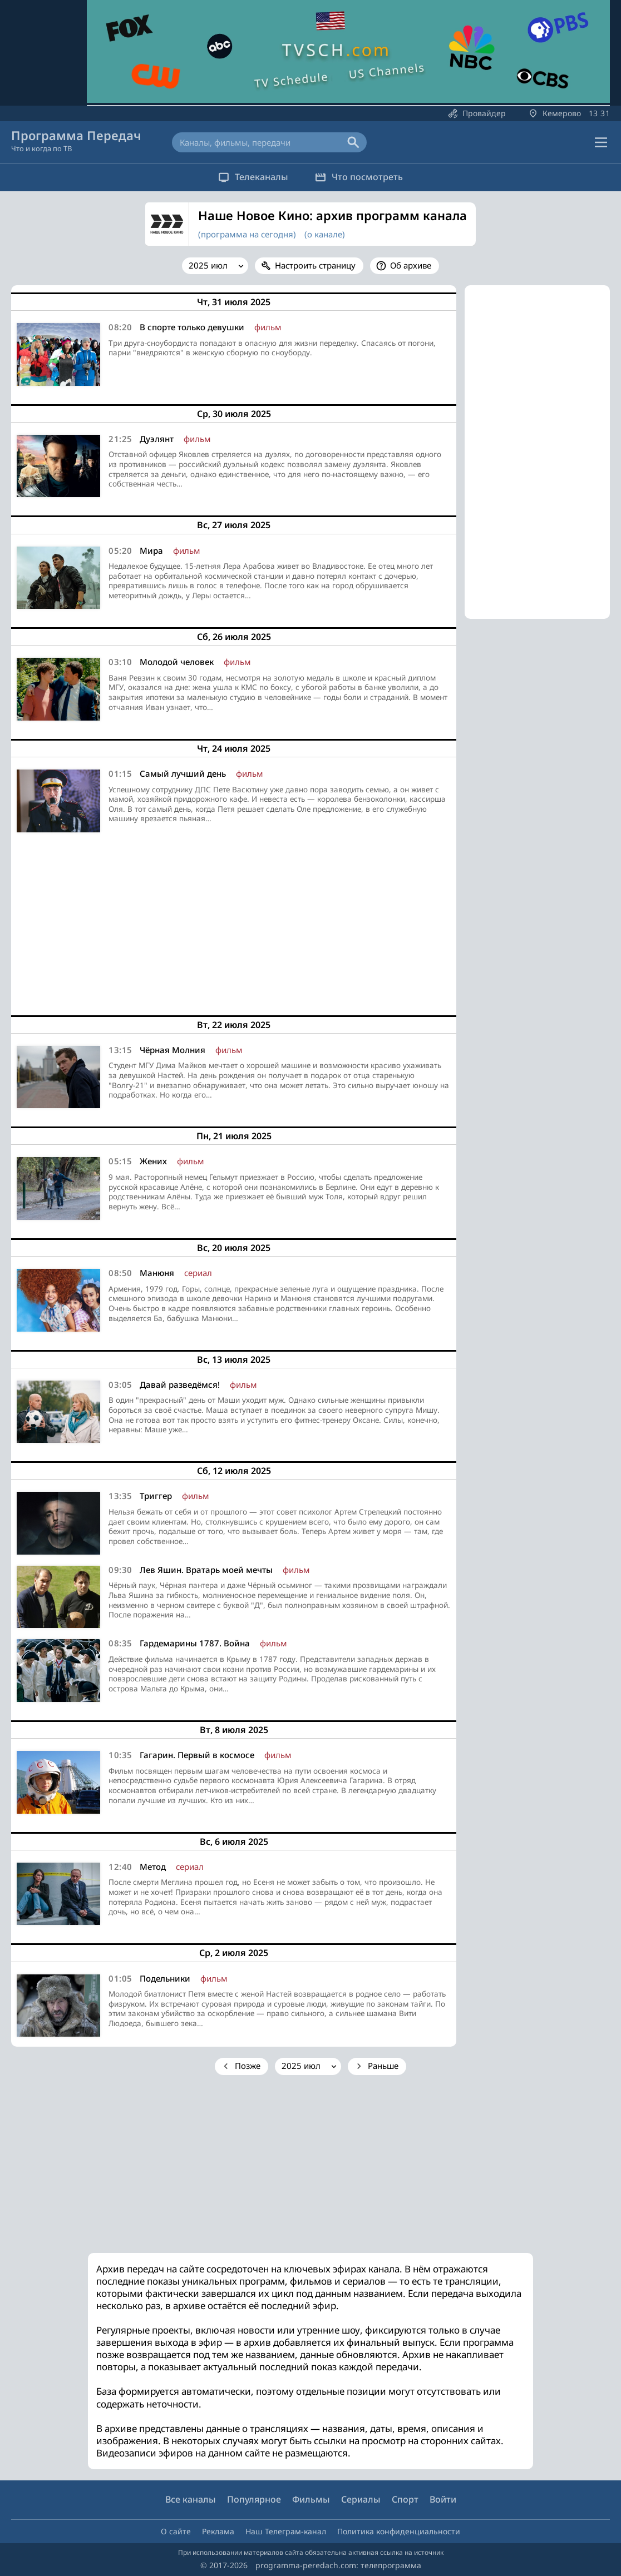 This screenshot has height=2576, width=621. I want to click on (о канале), so click(324, 234).